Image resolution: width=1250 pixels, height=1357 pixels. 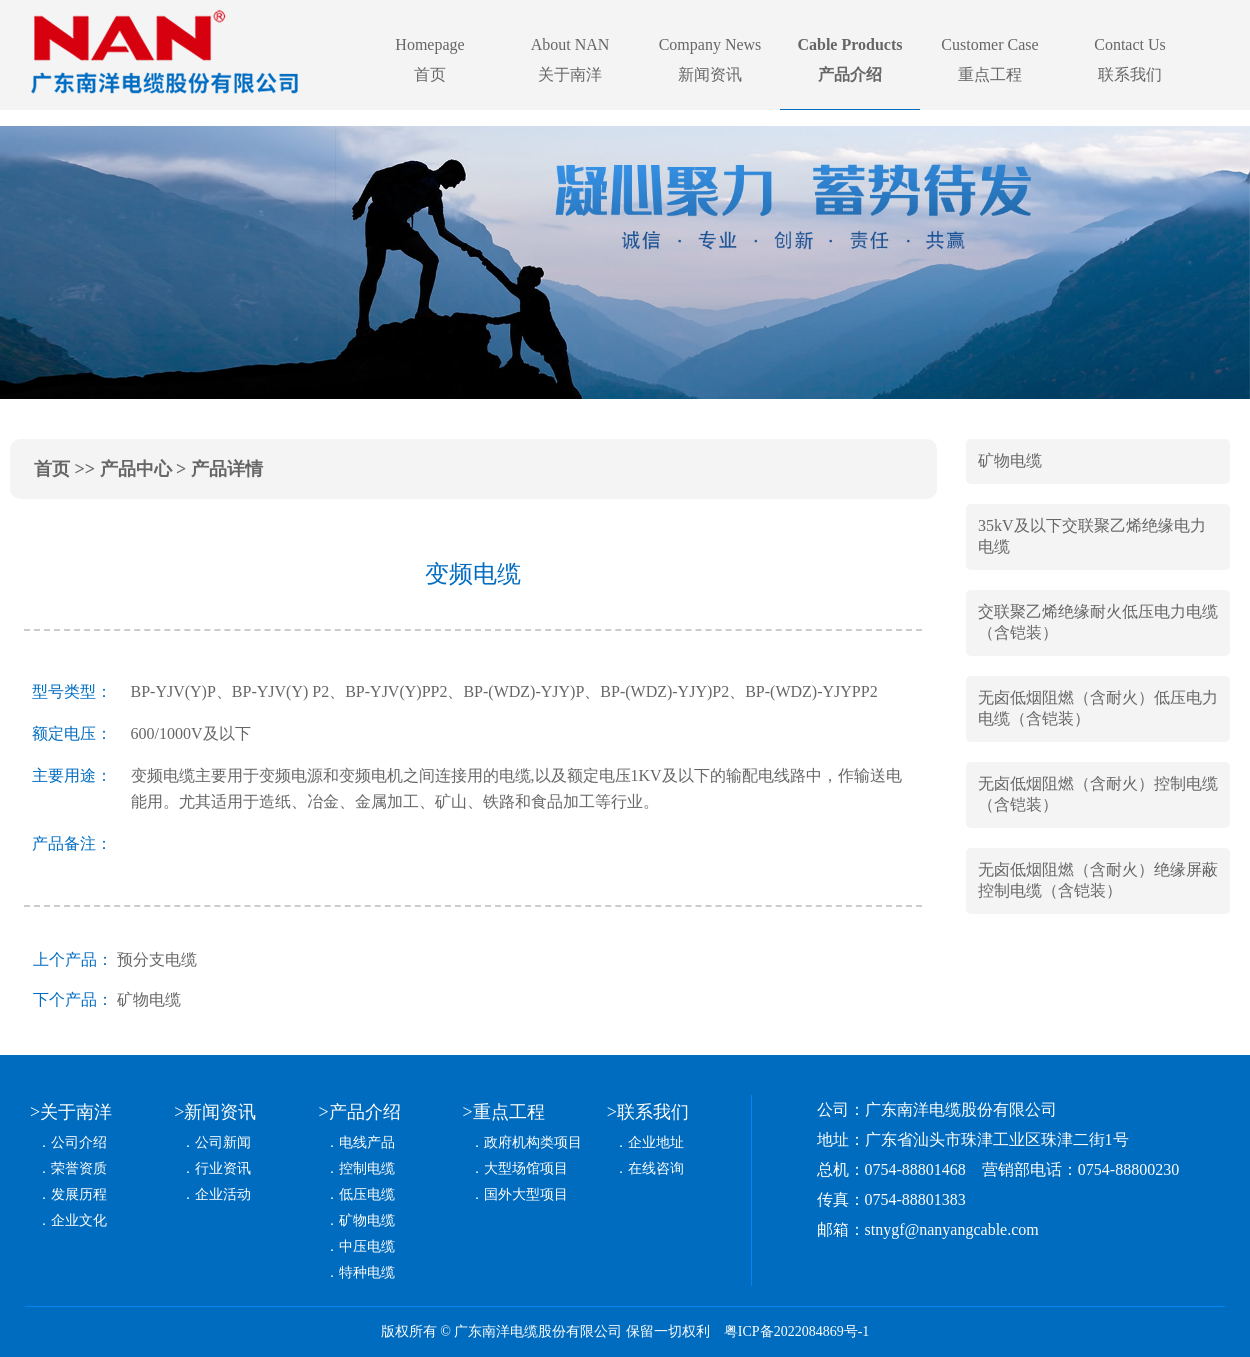 What do you see at coordinates (533, 1142) in the screenshot?
I see `政府机构类项目` at bounding box center [533, 1142].